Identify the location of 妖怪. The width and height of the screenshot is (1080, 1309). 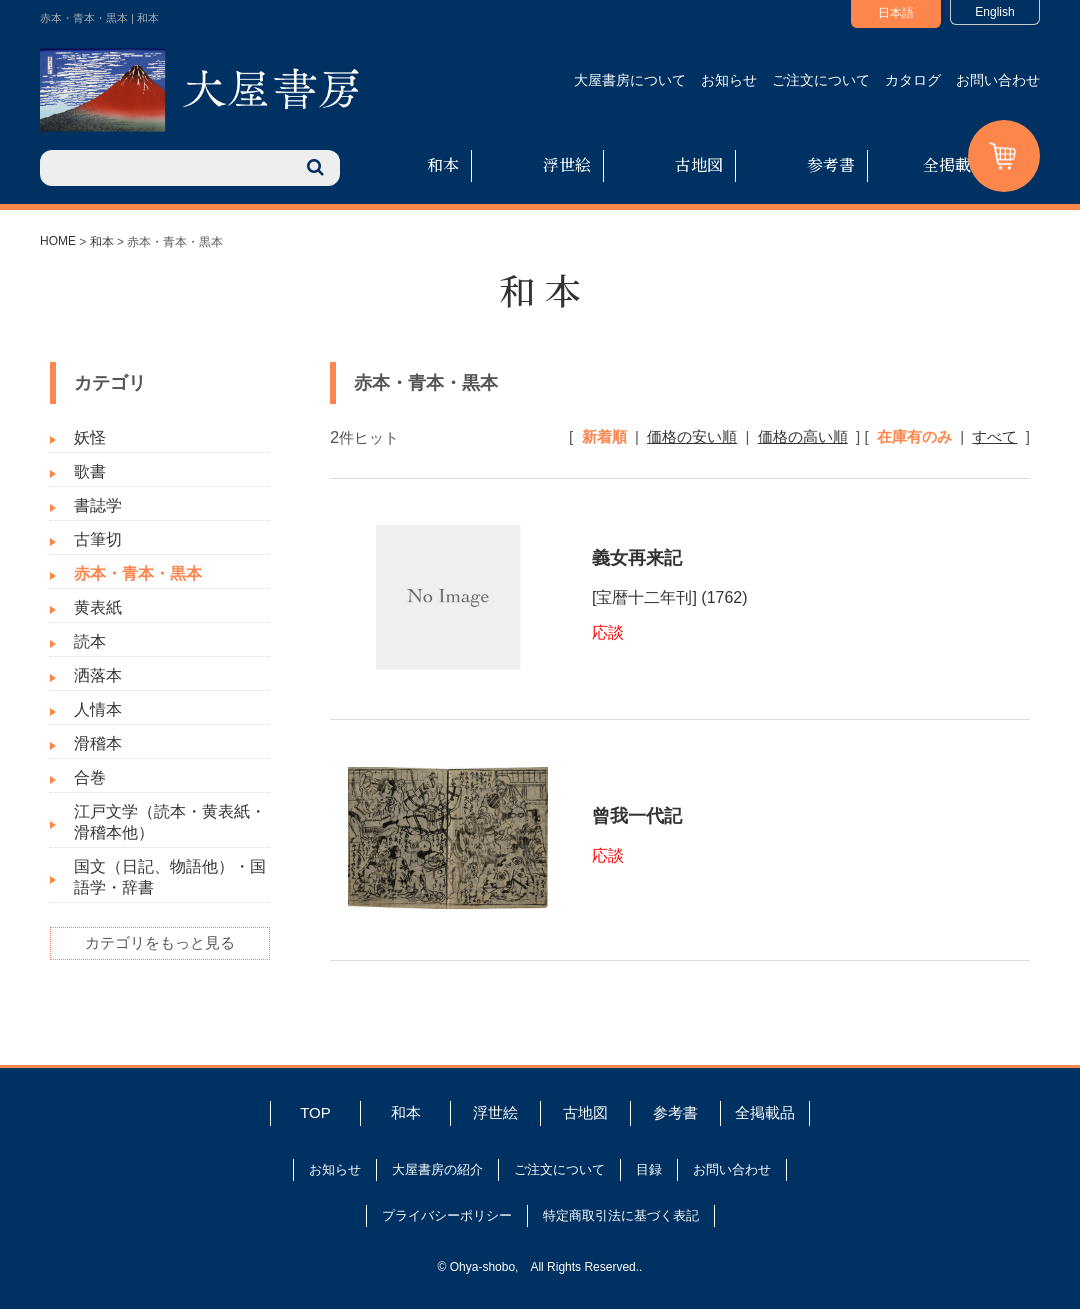
(90, 437).